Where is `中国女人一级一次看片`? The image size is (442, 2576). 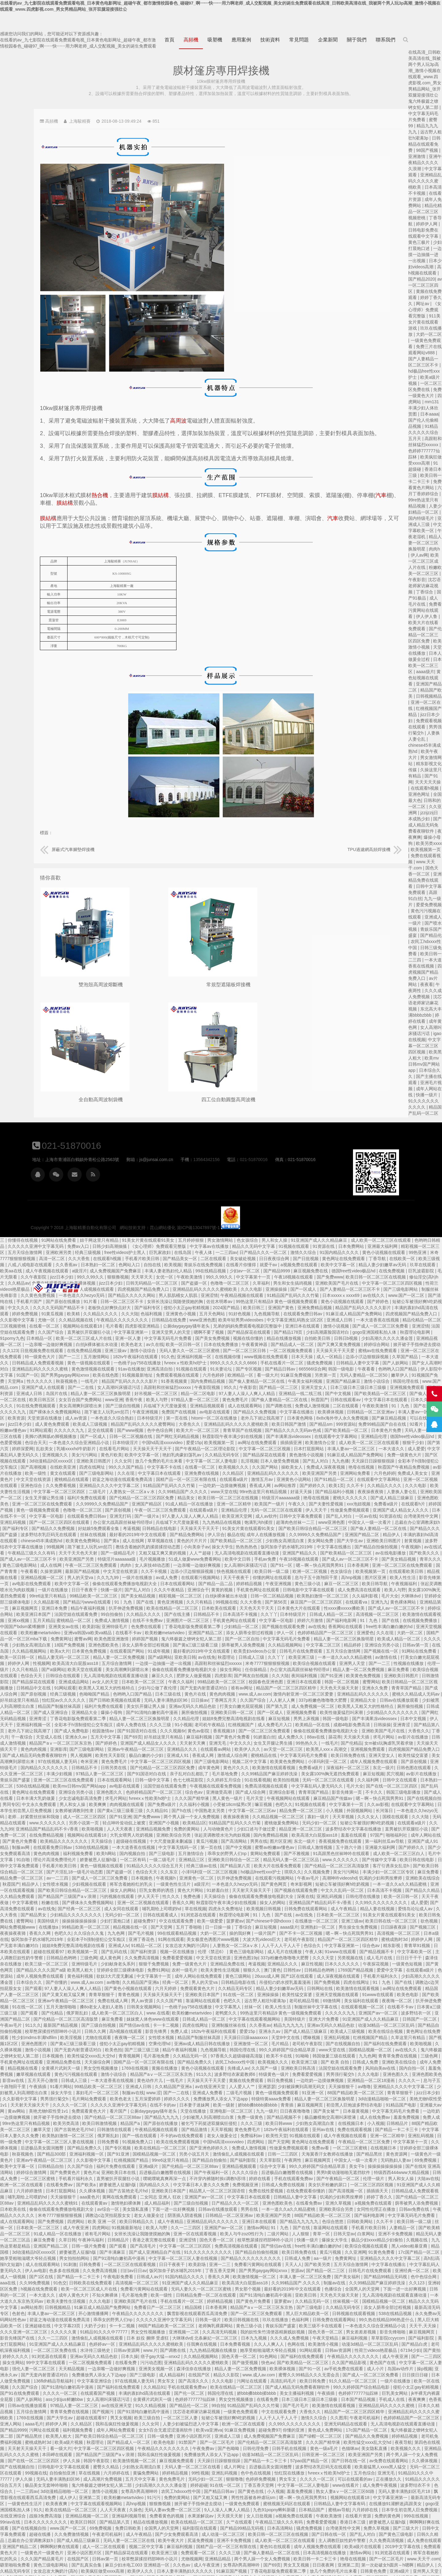 中国女人一级一次看片 is located at coordinates (94, 1418).